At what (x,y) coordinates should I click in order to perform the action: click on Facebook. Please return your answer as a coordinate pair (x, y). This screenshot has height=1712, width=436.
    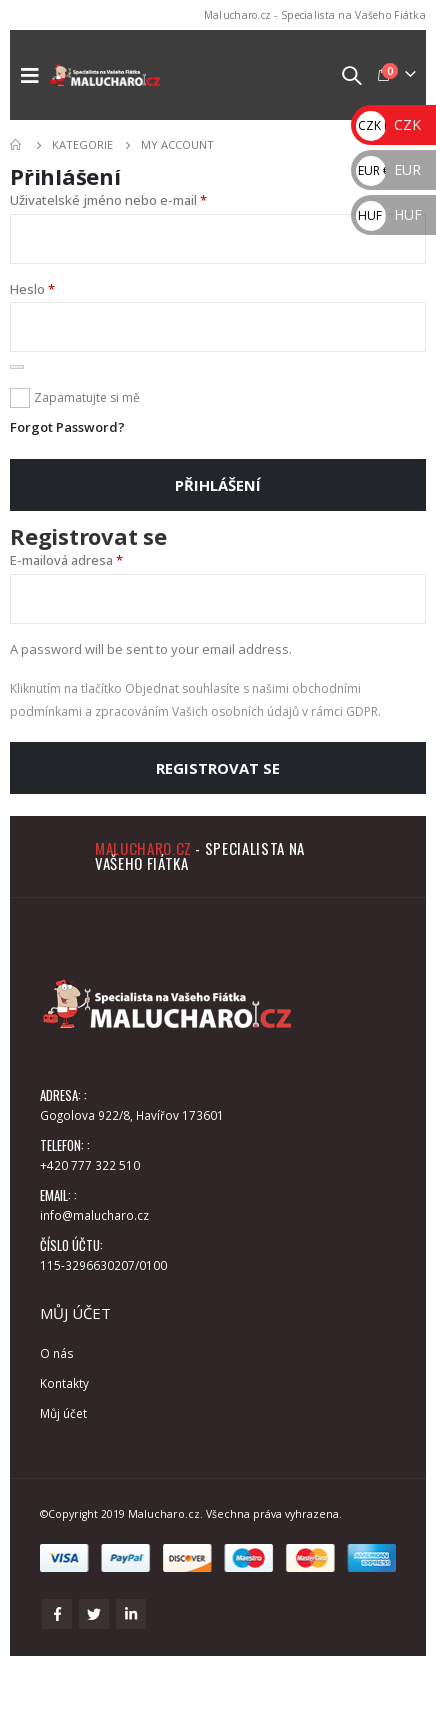
    Looking at the image, I should click on (57, 1614).